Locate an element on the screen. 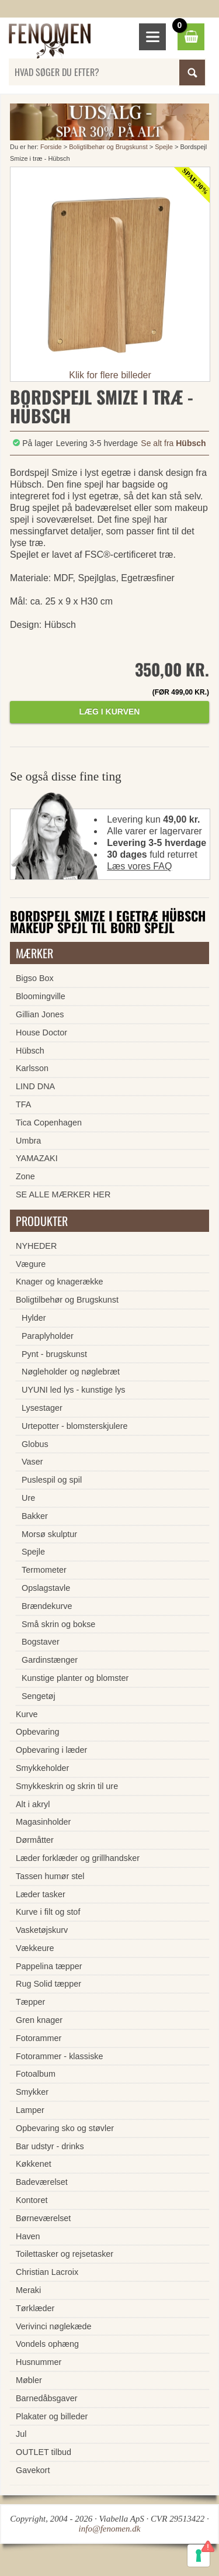 This screenshot has height=2576, width=219. Verivinci nøglekæde is located at coordinates (54, 2326).